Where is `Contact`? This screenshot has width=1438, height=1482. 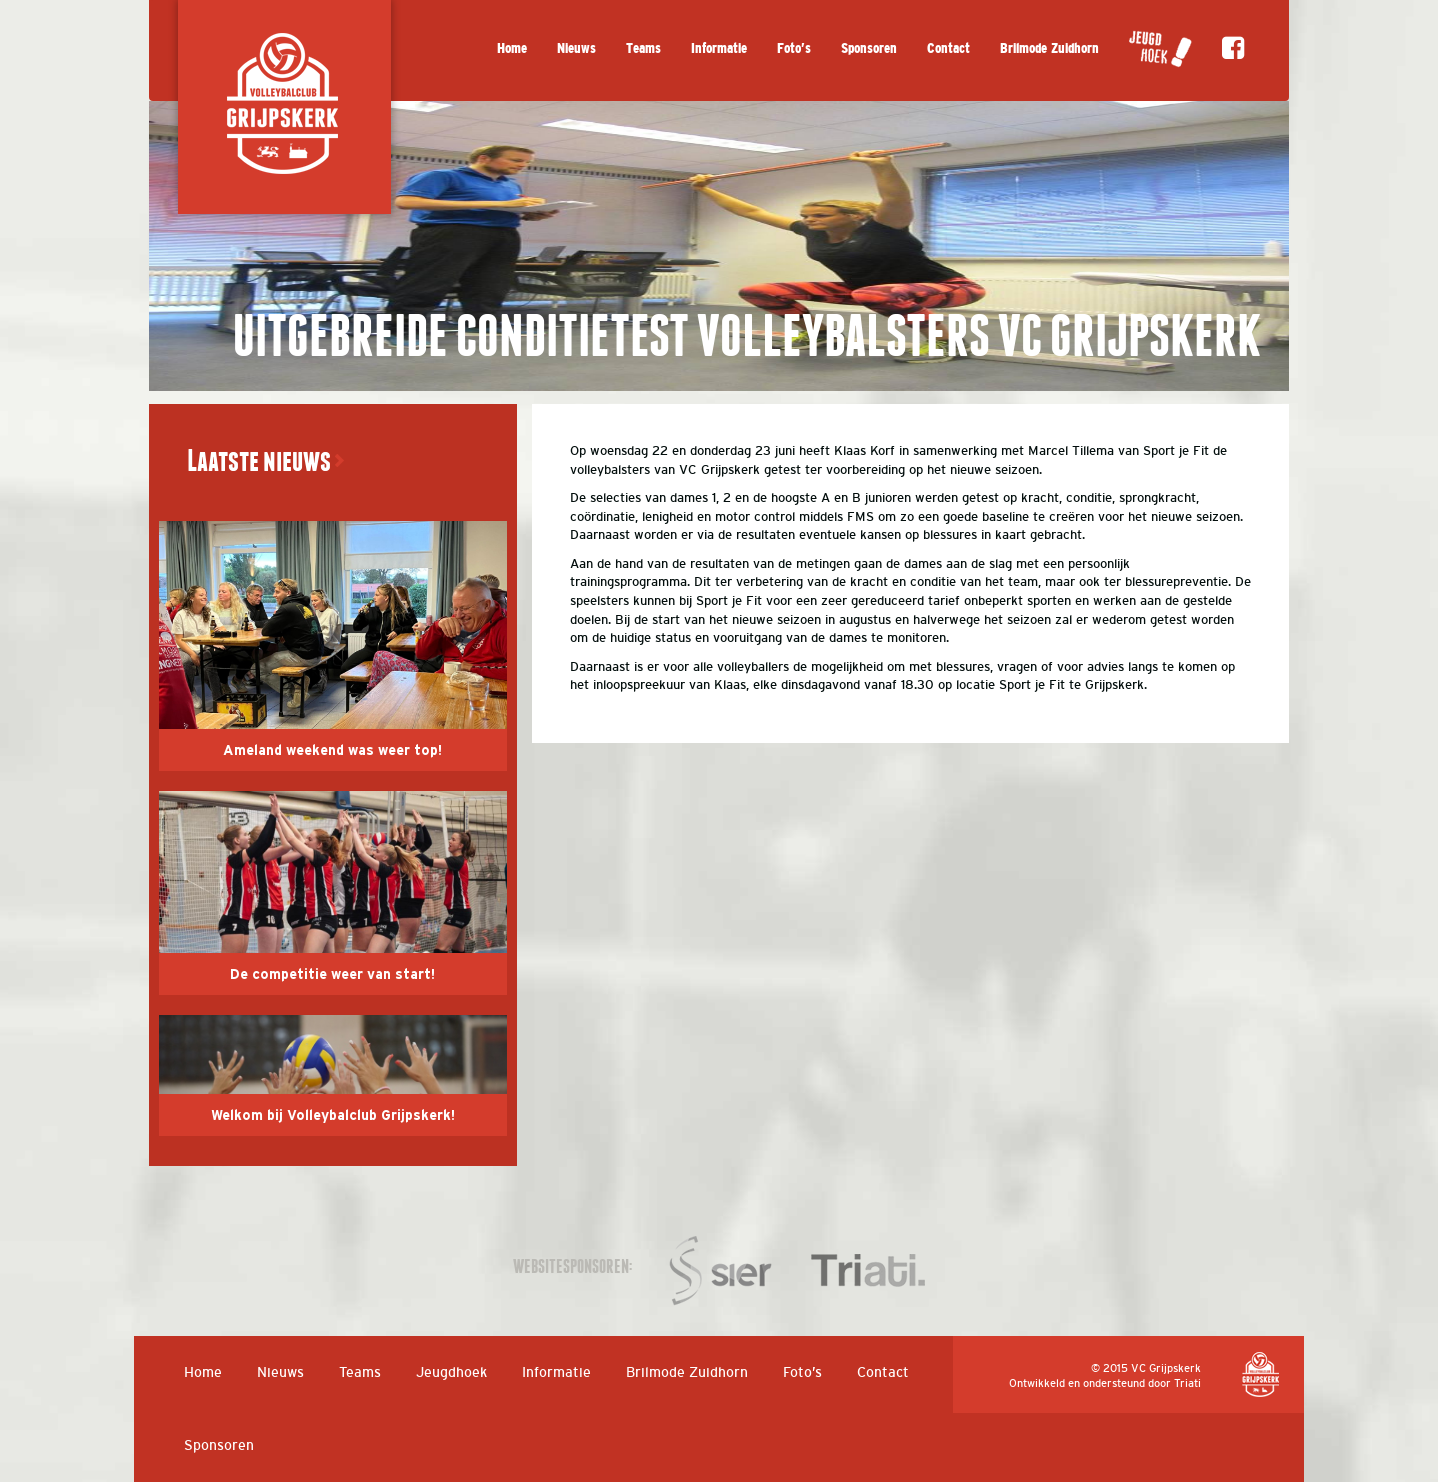 Contact is located at coordinates (948, 48).